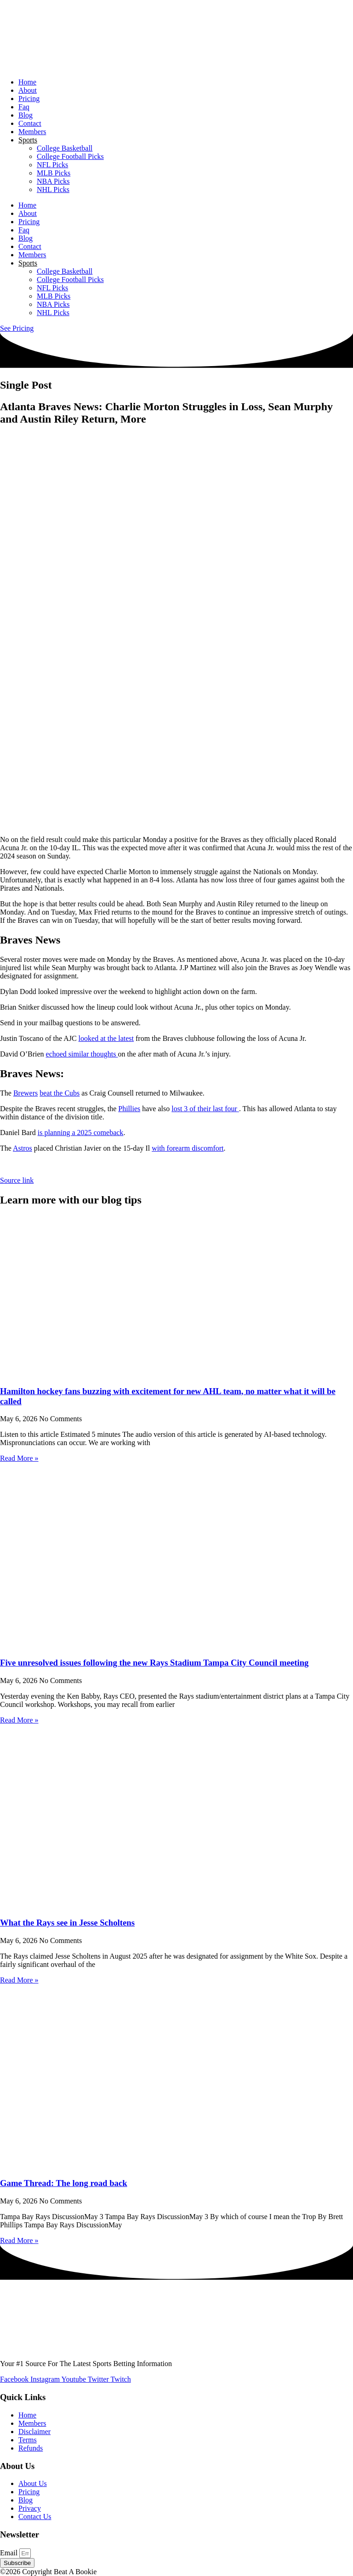 The height and width of the screenshot is (2576, 353). What do you see at coordinates (106, 1038) in the screenshot?
I see `looked at the latest` at bounding box center [106, 1038].